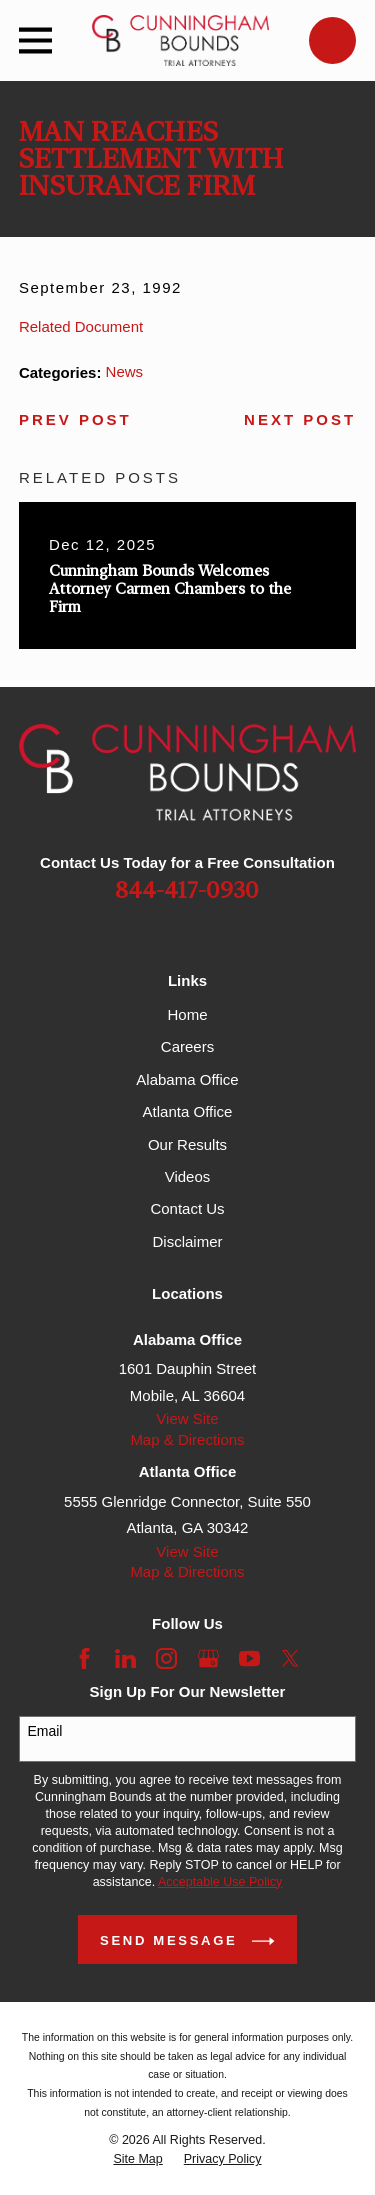 This screenshot has height=2195, width=375. What do you see at coordinates (188, 1111) in the screenshot?
I see `Atlanta Office` at bounding box center [188, 1111].